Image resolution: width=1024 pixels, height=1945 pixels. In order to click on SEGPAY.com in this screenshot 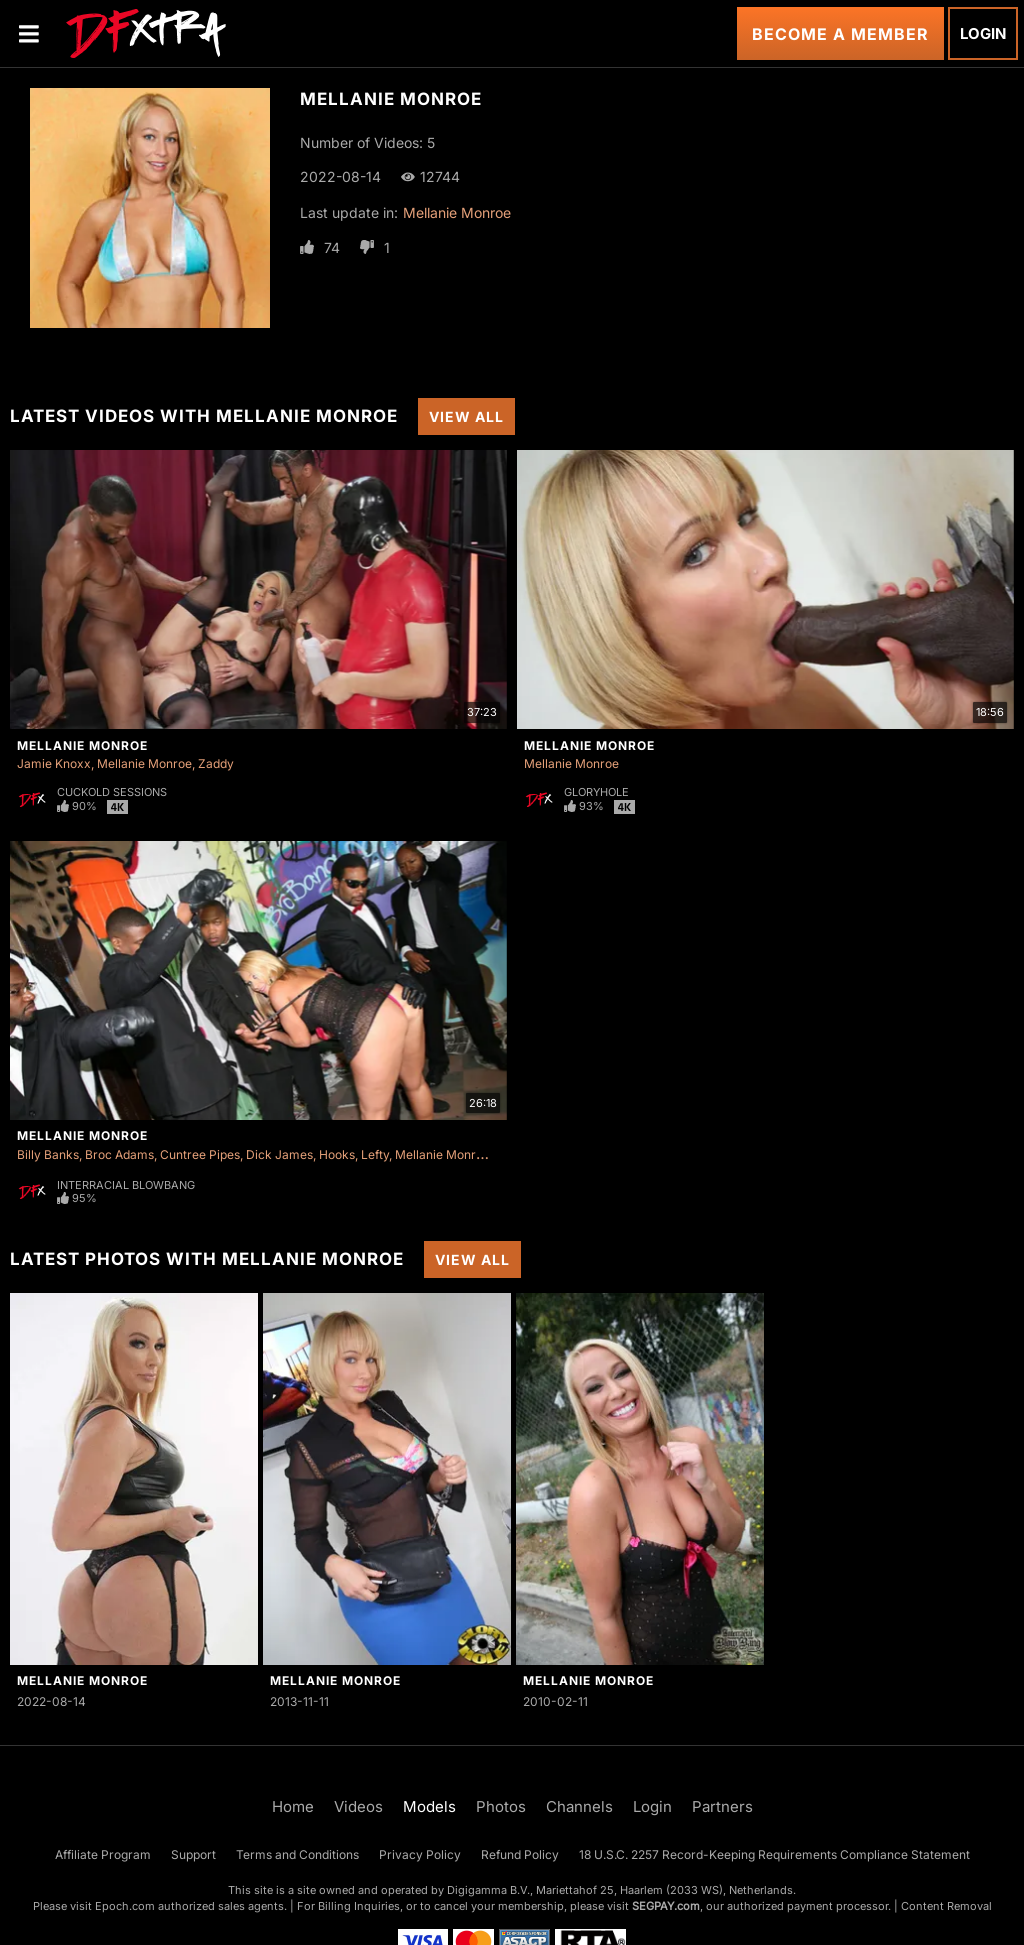, I will do `click(666, 1906)`.